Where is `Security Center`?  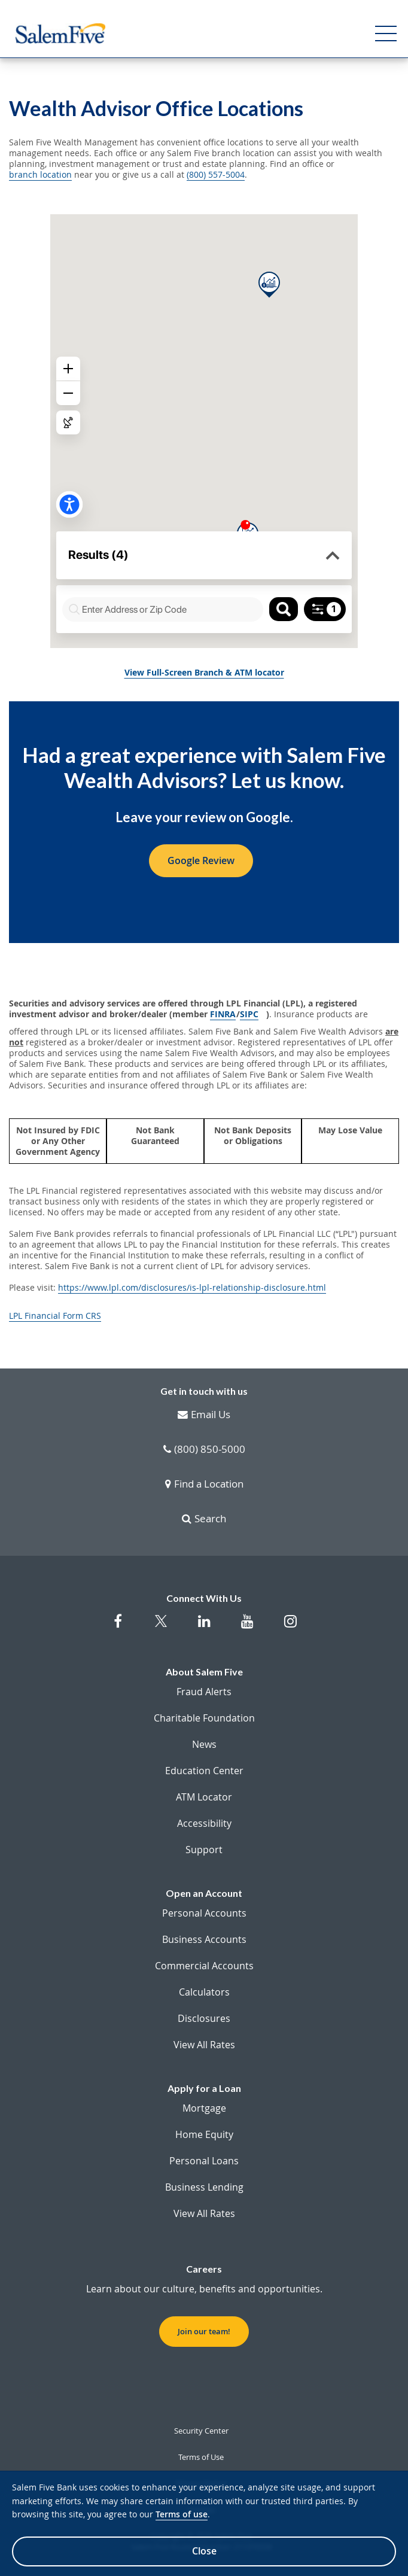
Security Center is located at coordinates (201, 2430).